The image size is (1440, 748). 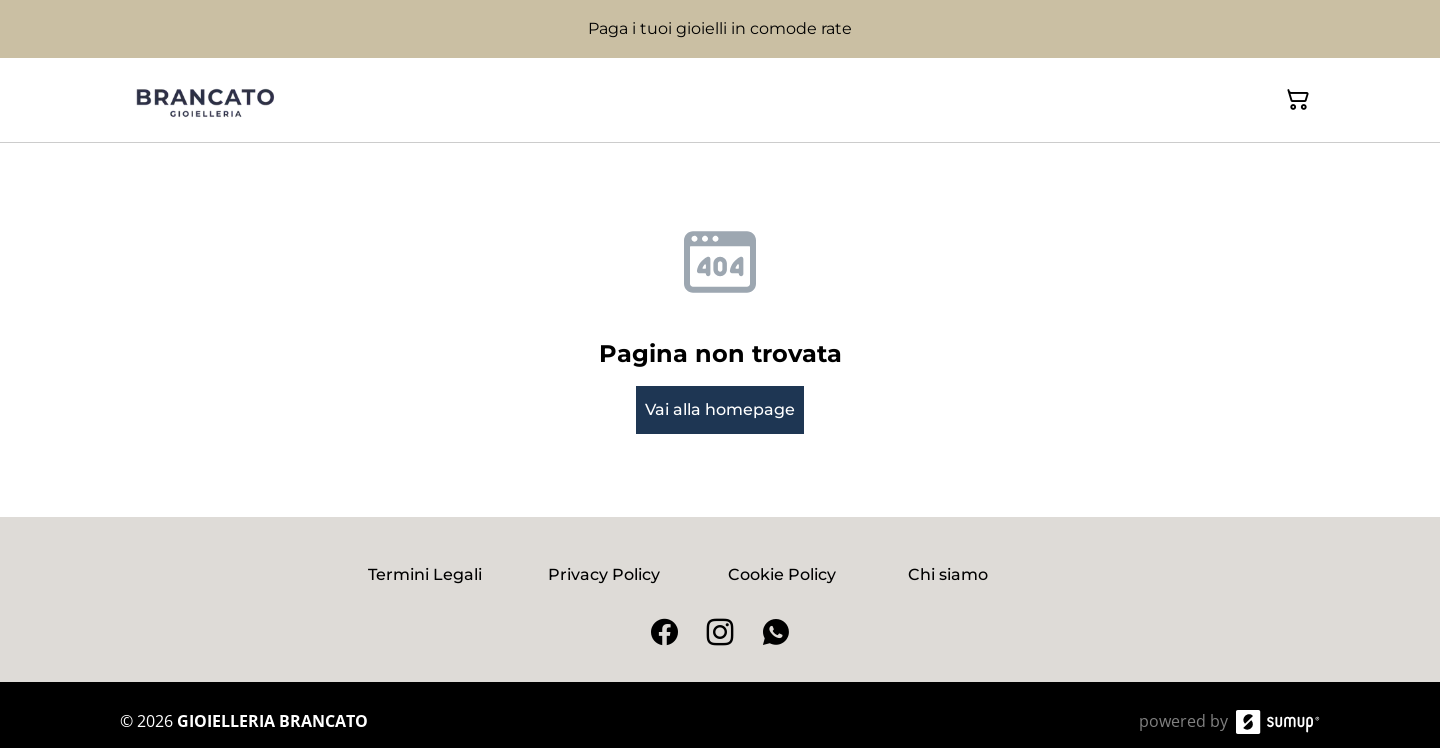 I want to click on Chi siamo, so click(x=948, y=574).